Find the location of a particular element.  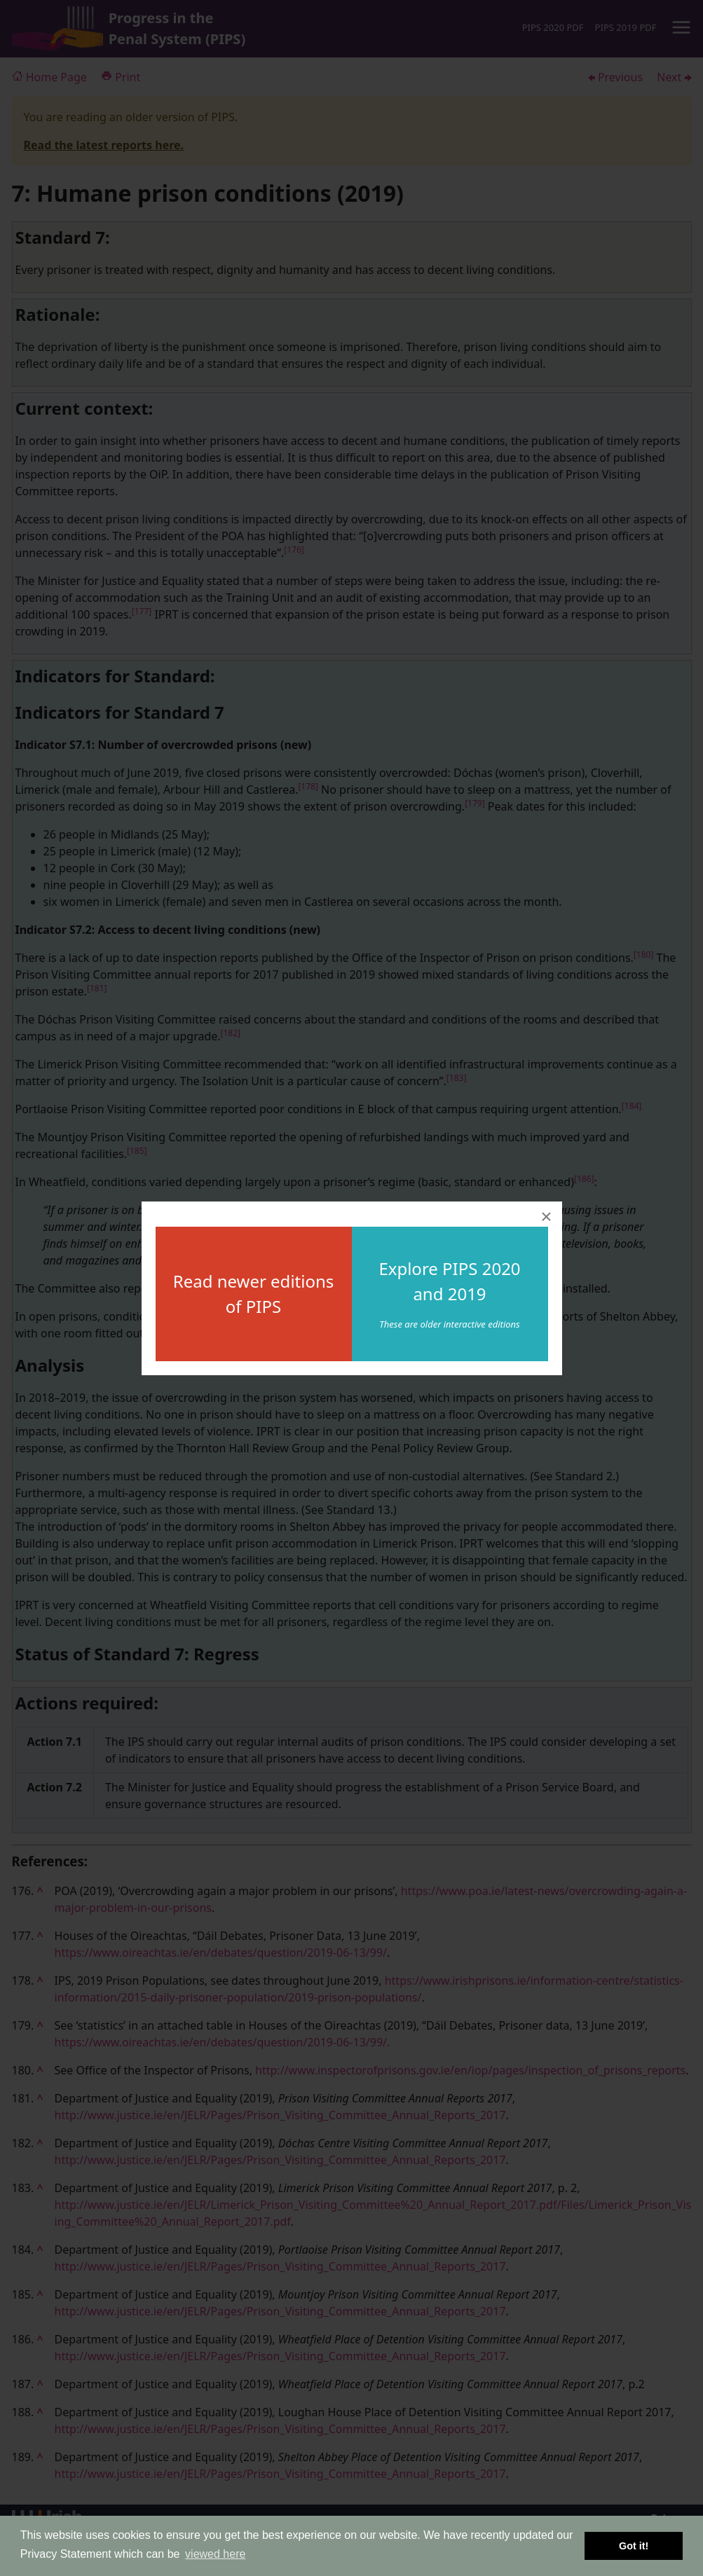

Got it! [button] is located at coordinates (633, 2545).